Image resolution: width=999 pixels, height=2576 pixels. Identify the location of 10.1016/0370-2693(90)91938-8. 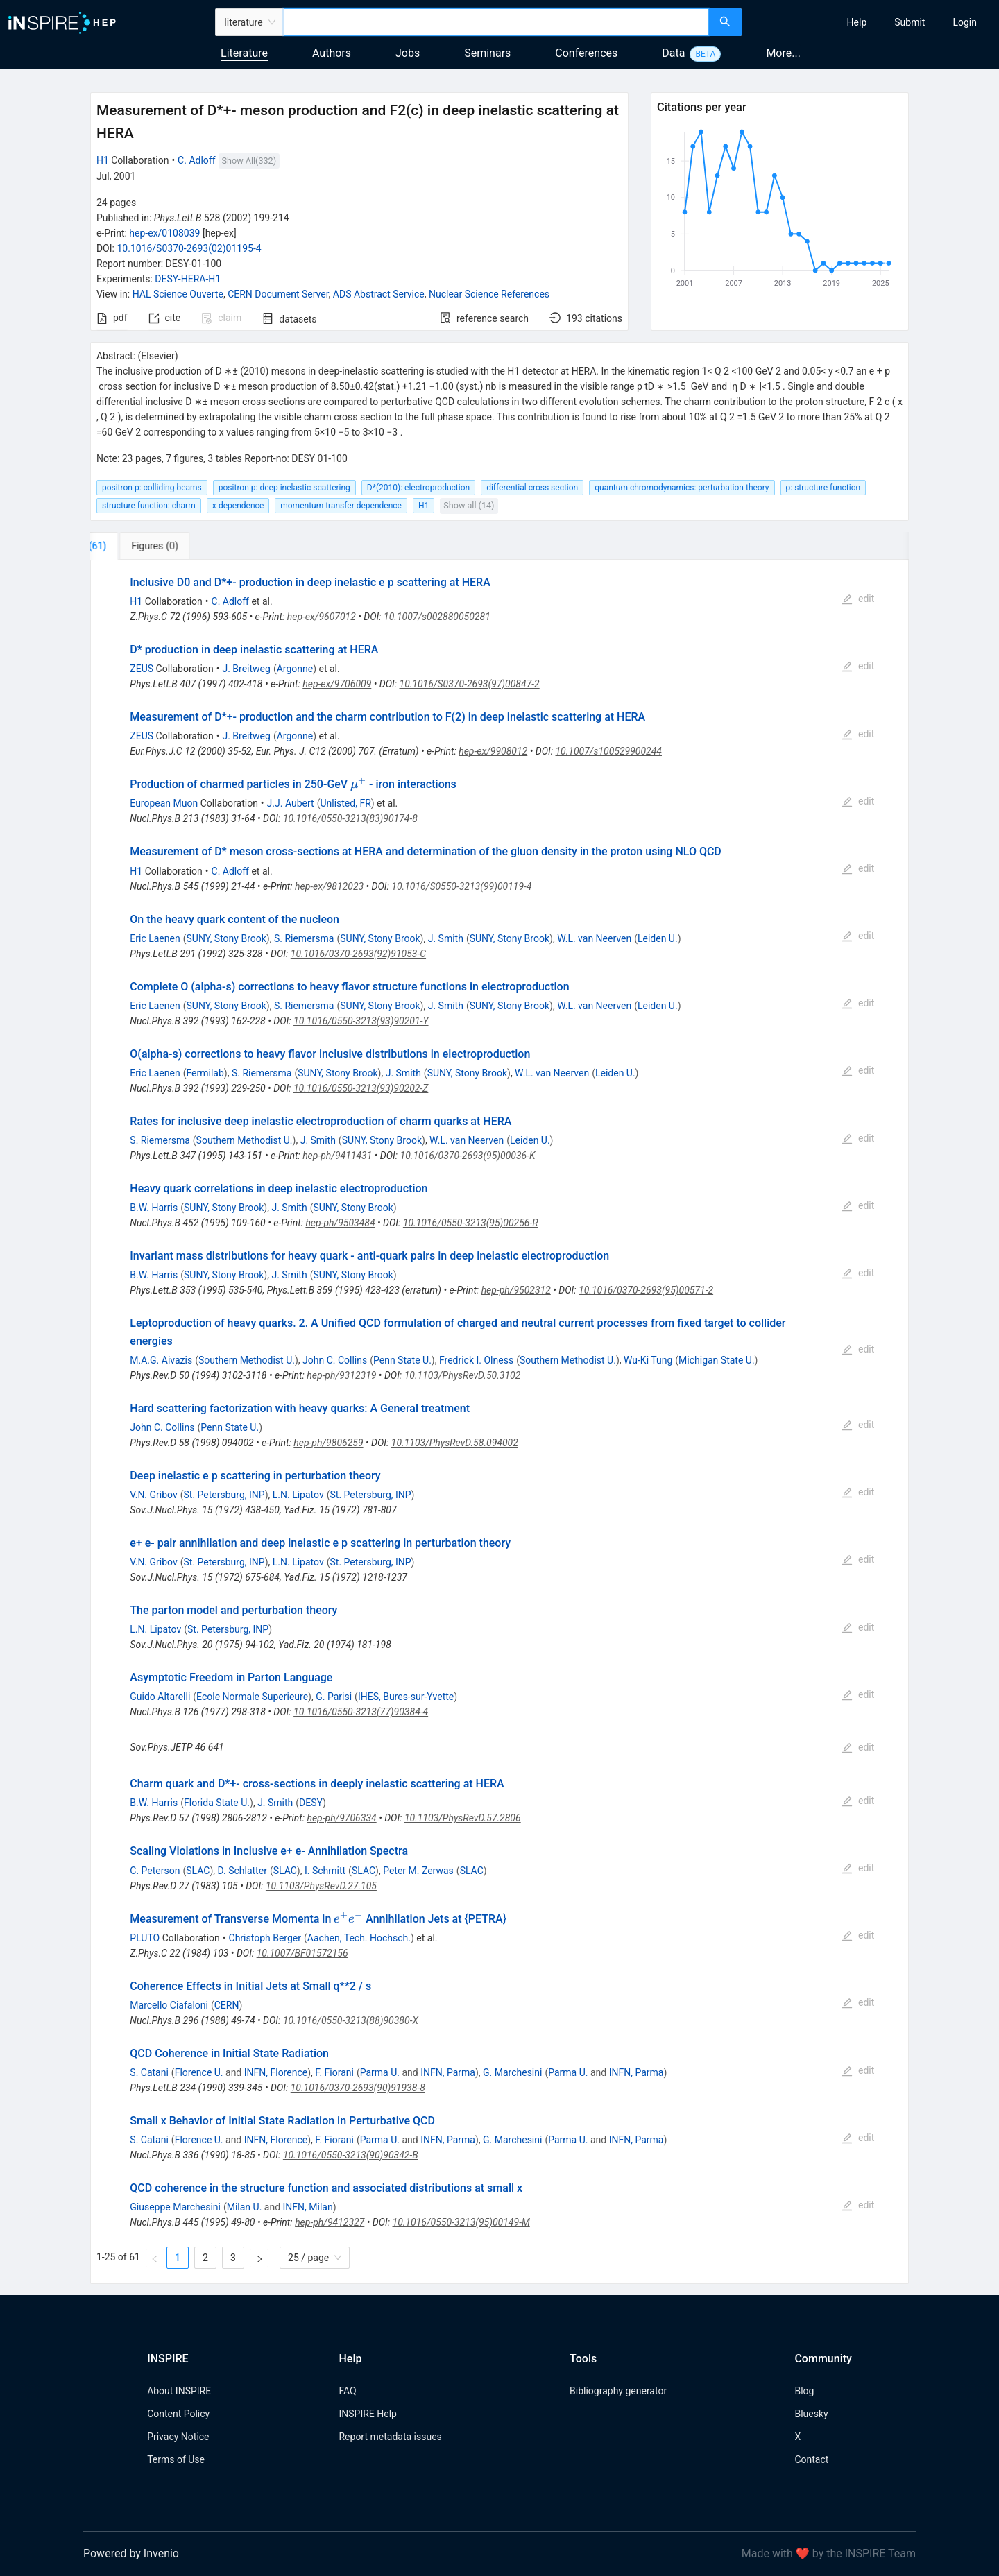
(358, 2087).